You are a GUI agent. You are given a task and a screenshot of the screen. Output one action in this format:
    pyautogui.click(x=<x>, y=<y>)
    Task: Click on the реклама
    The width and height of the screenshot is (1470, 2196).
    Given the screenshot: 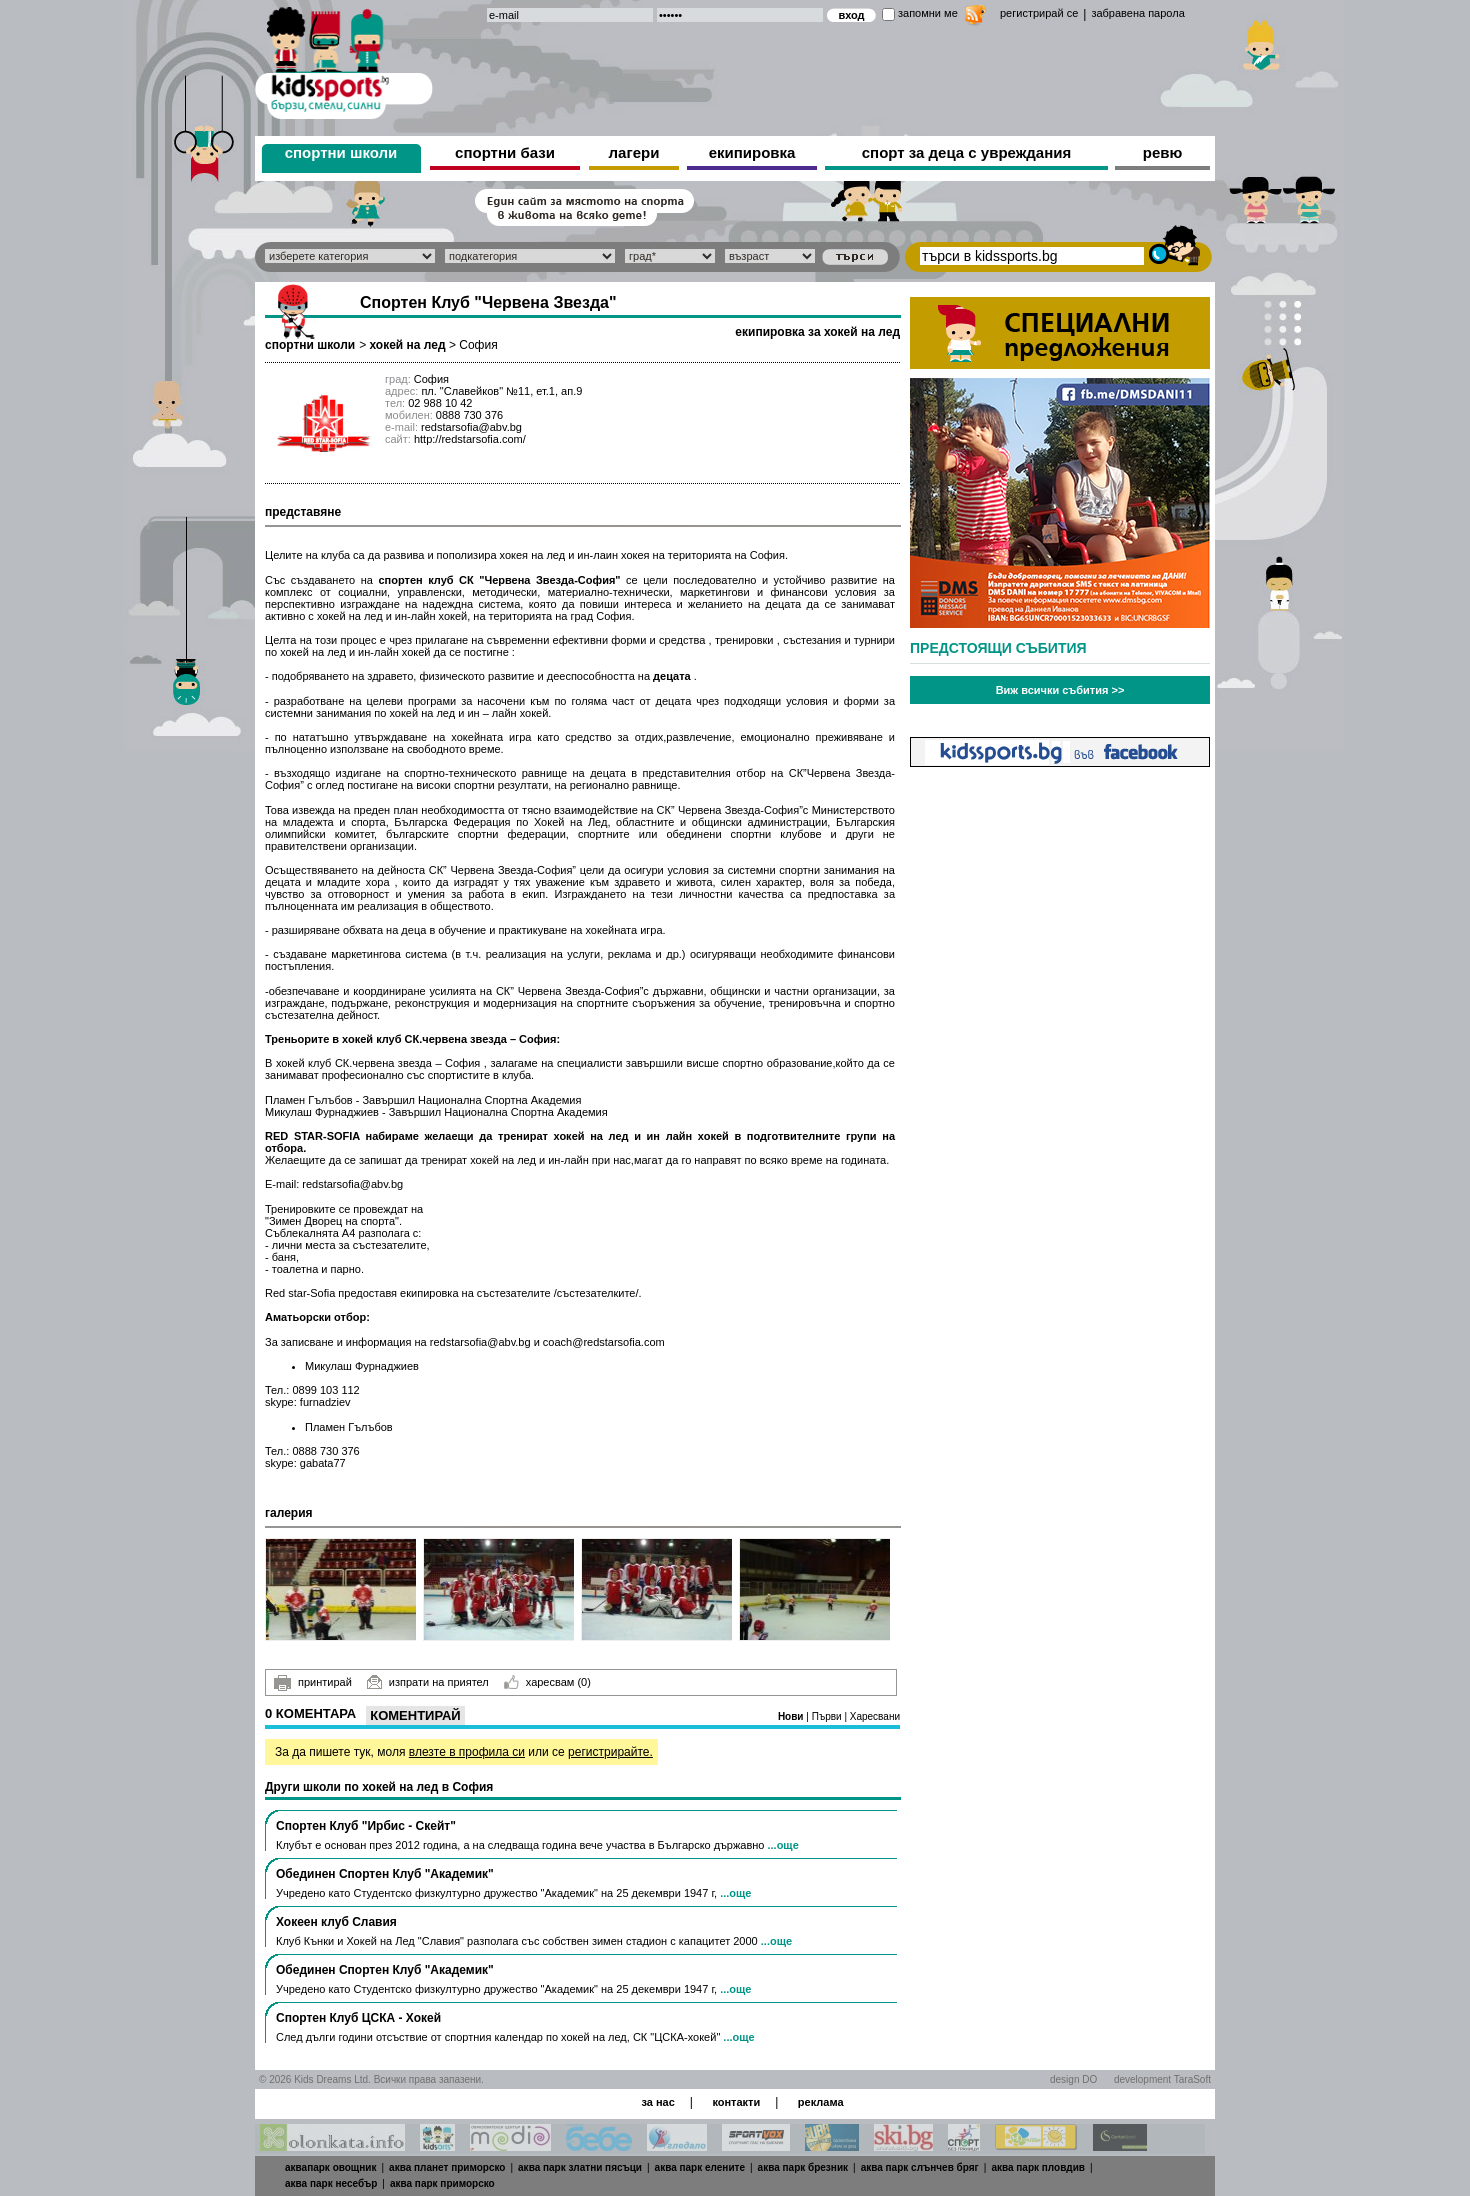 What is the action you would take?
    pyautogui.click(x=821, y=2102)
    